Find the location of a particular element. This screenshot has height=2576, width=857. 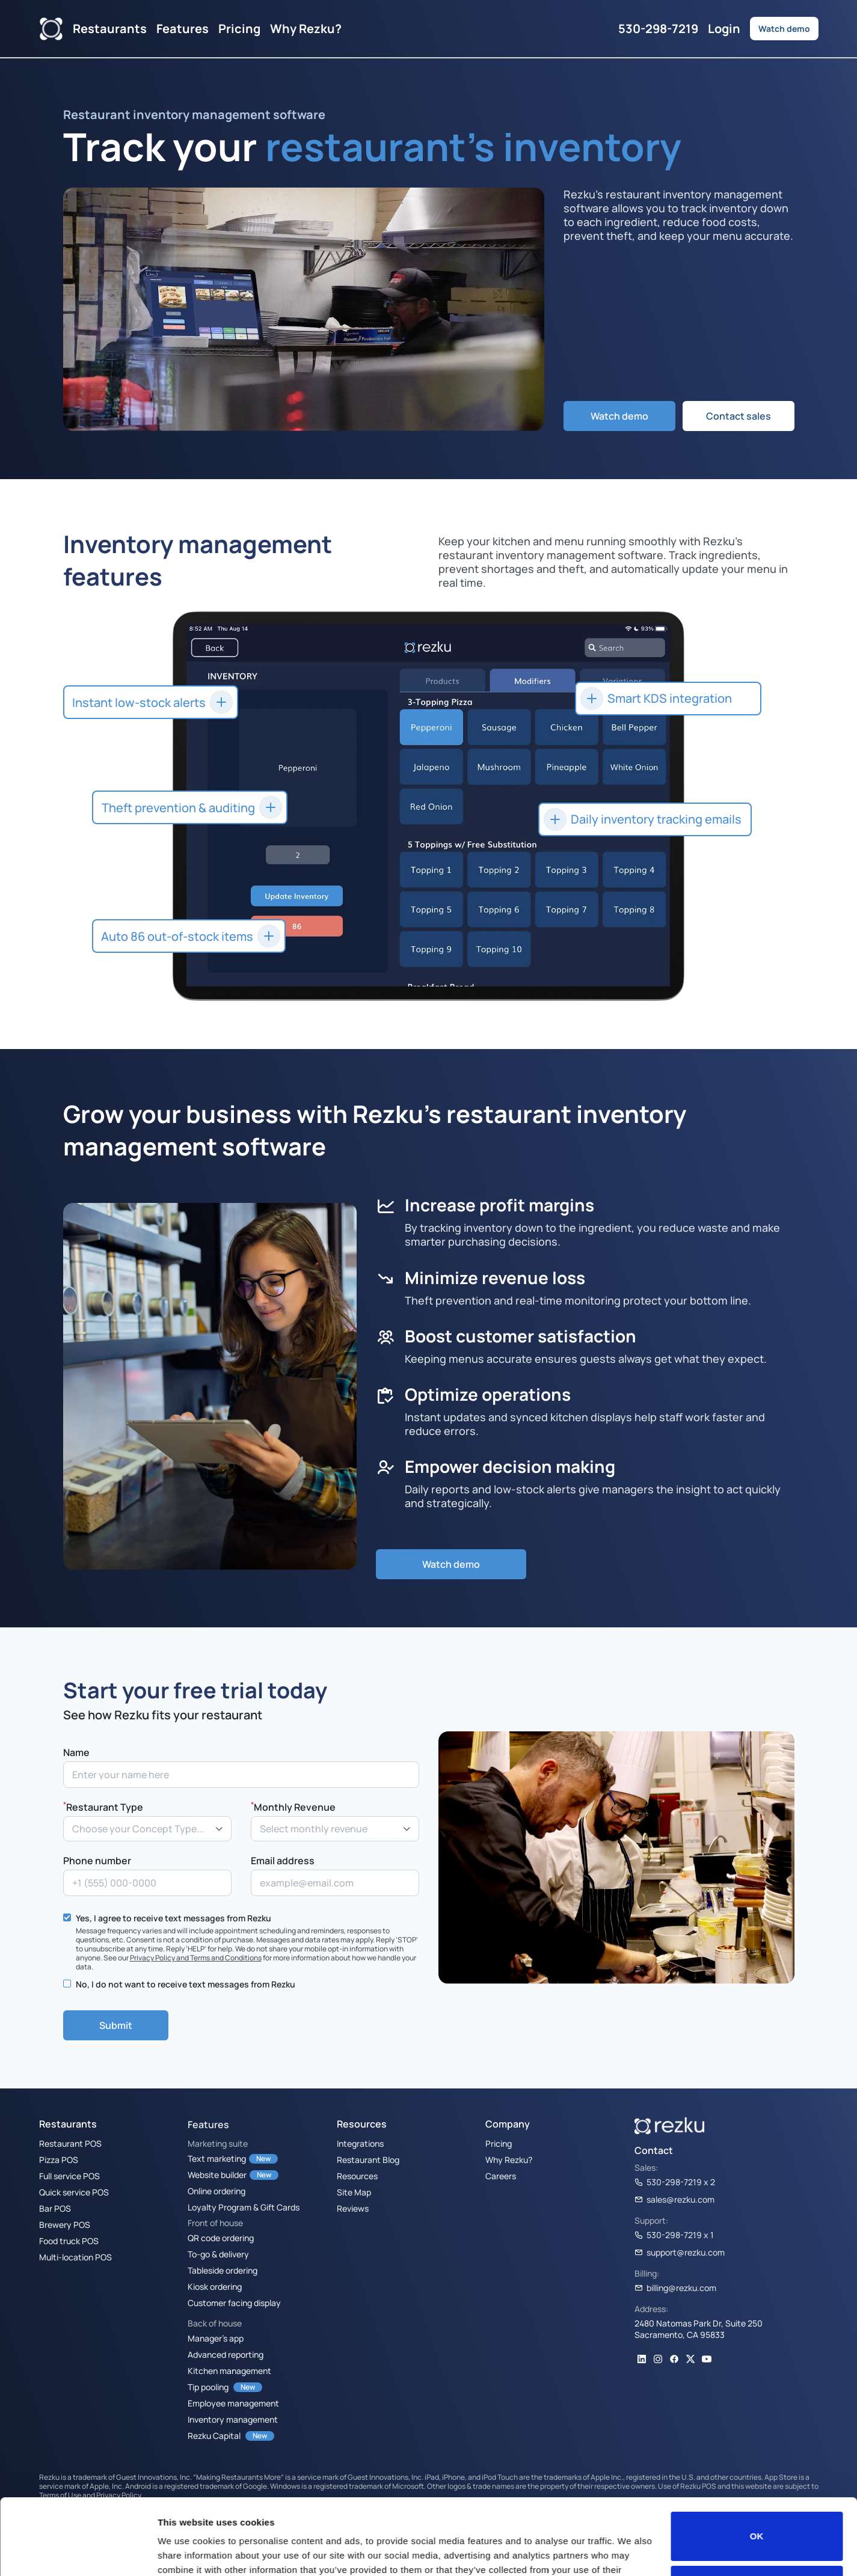

Kiosk ordering is located at coordinates (215, 2286).